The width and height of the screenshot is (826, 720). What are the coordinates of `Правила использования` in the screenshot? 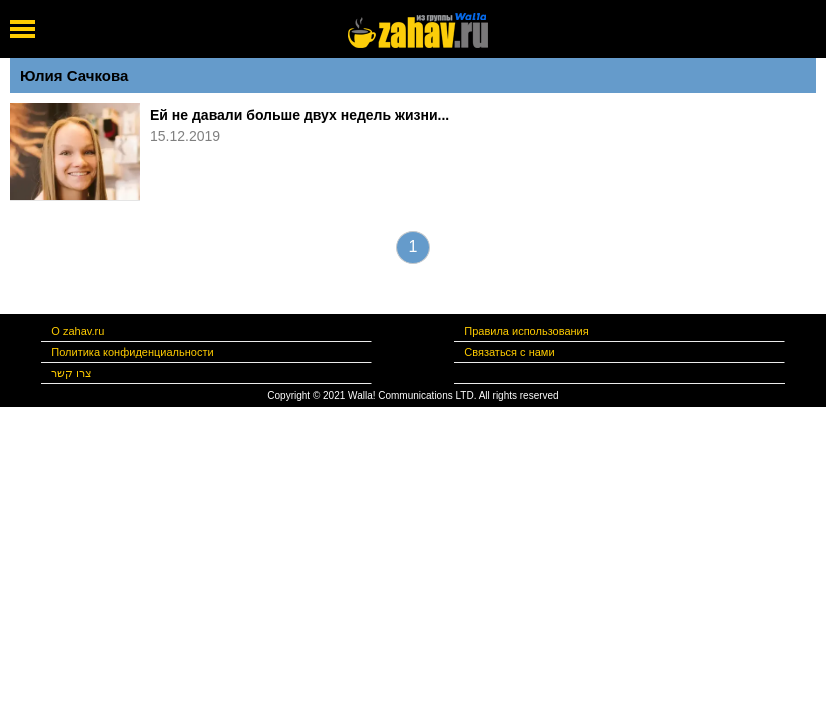 It's located at (526, 331).